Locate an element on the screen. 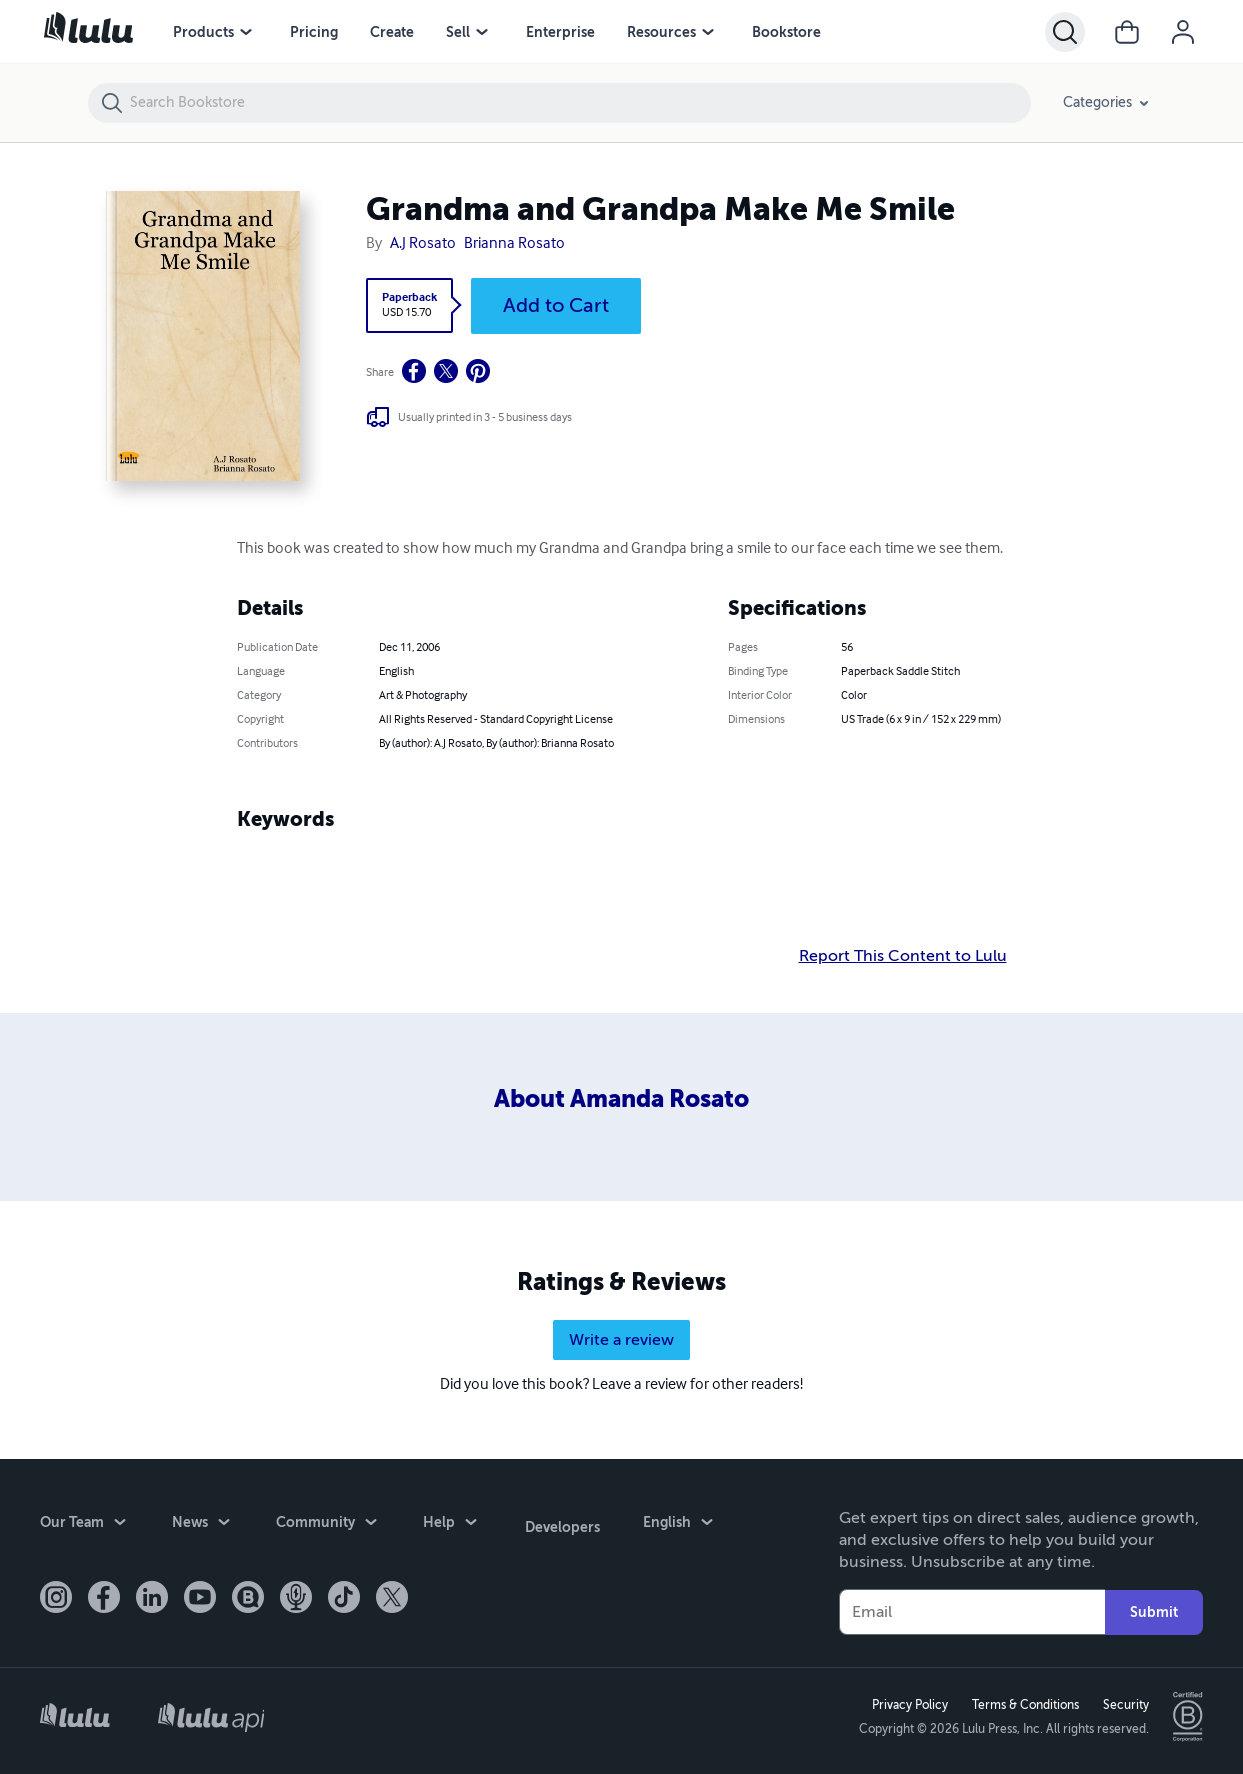 This screenshot has height=1774, width=1243. Enterprise is located at coordinates (560, 32).